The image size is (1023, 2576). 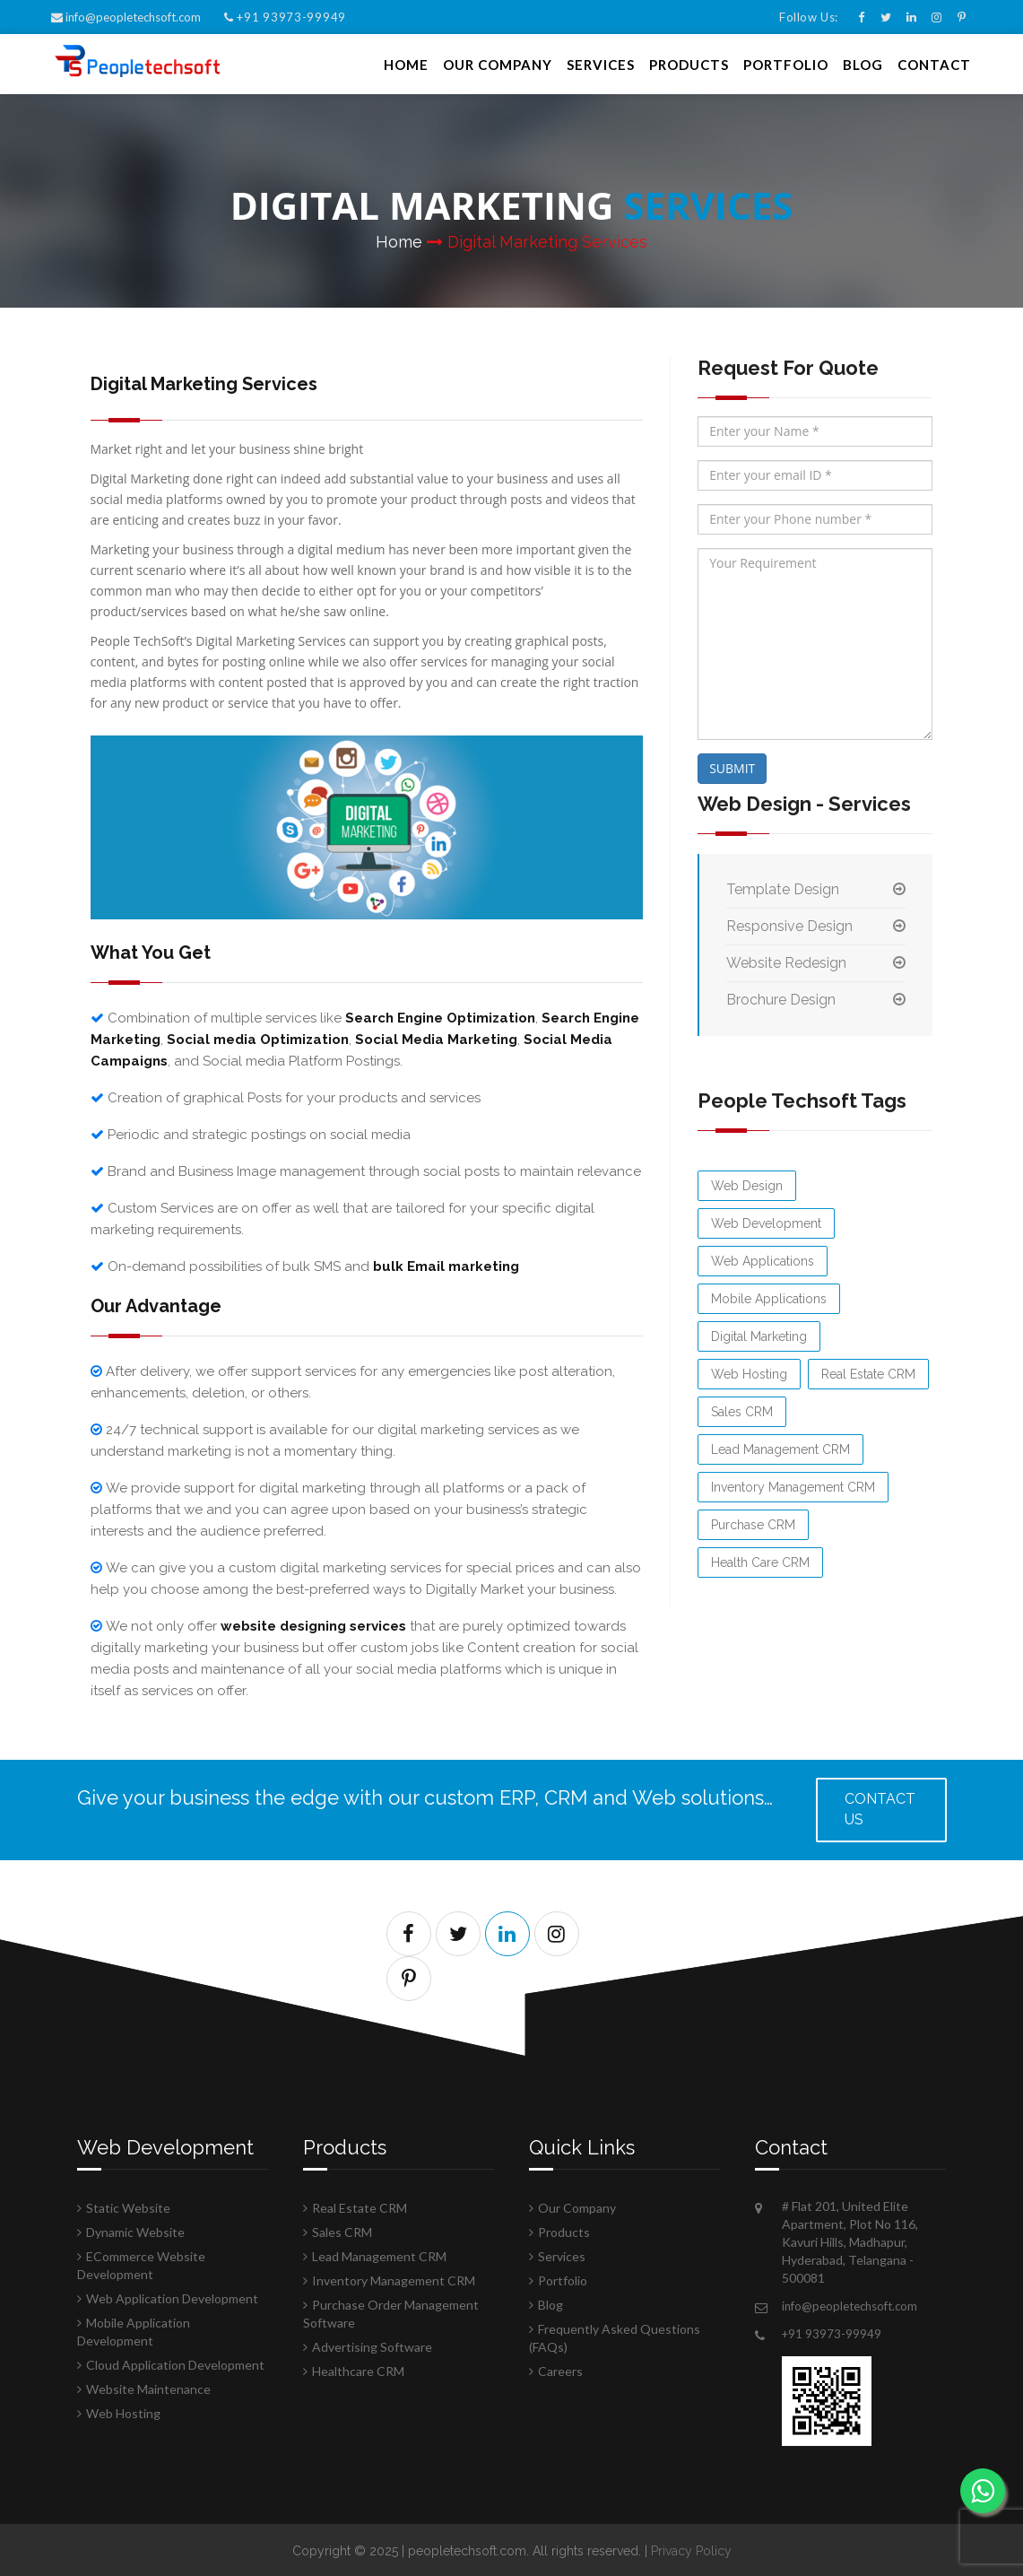 What do you see at coordinates (793, 1485) in the screenshot?
I see `Inventory Management CRM` at bounding box center [793, 1485].